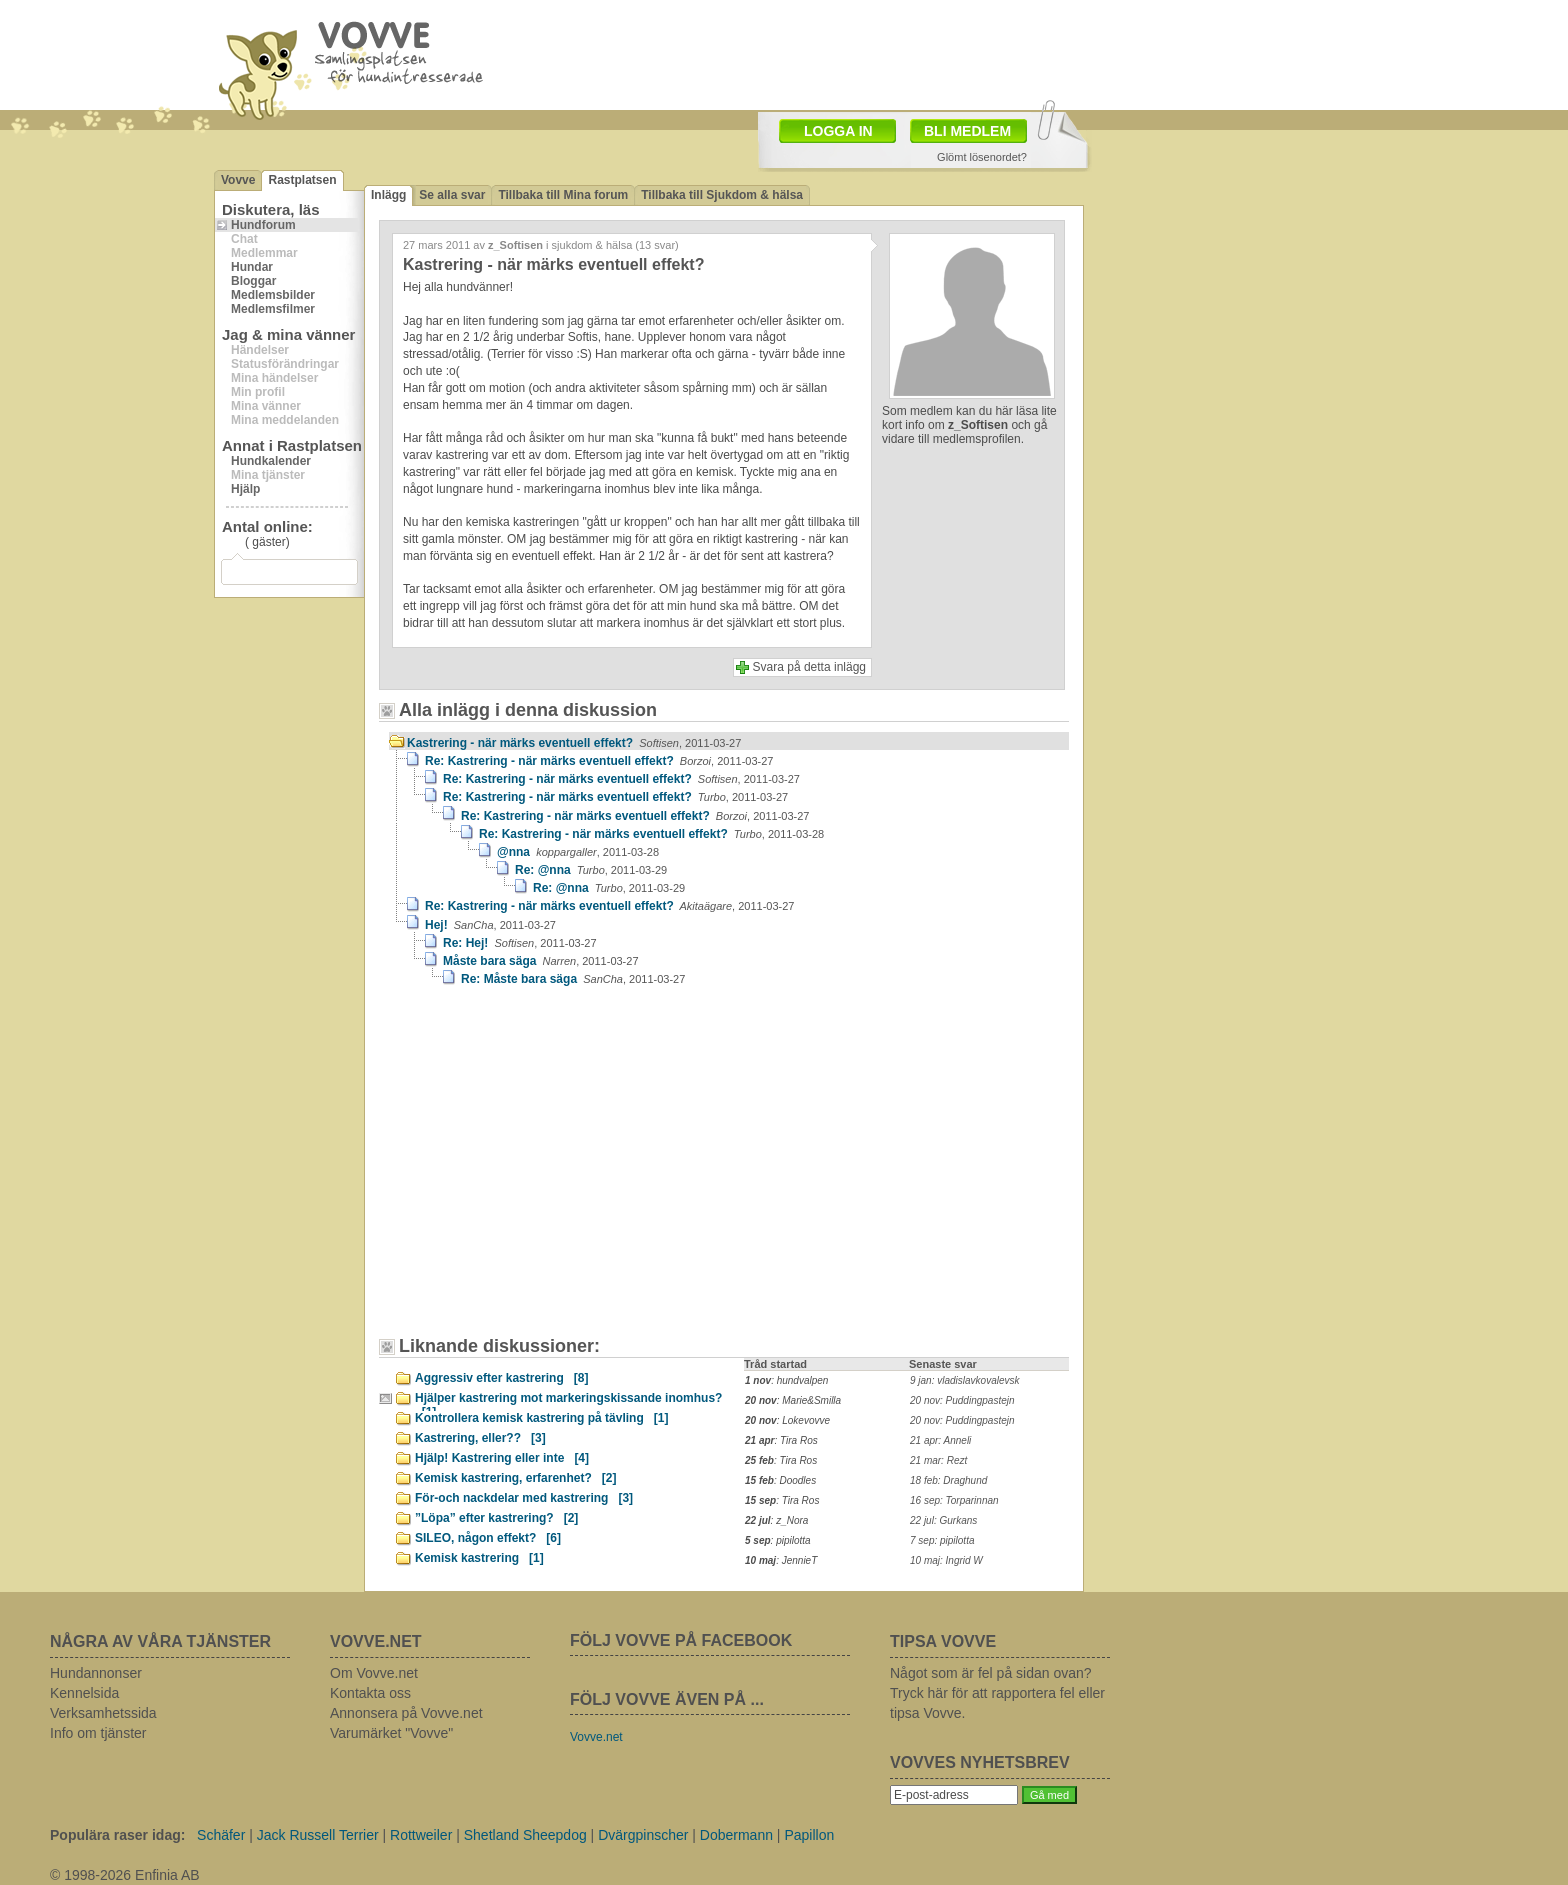 Image resolution: width=1568 pixels, height=1885 pixels. I want to click on Hundkalender, so click(271, 461).